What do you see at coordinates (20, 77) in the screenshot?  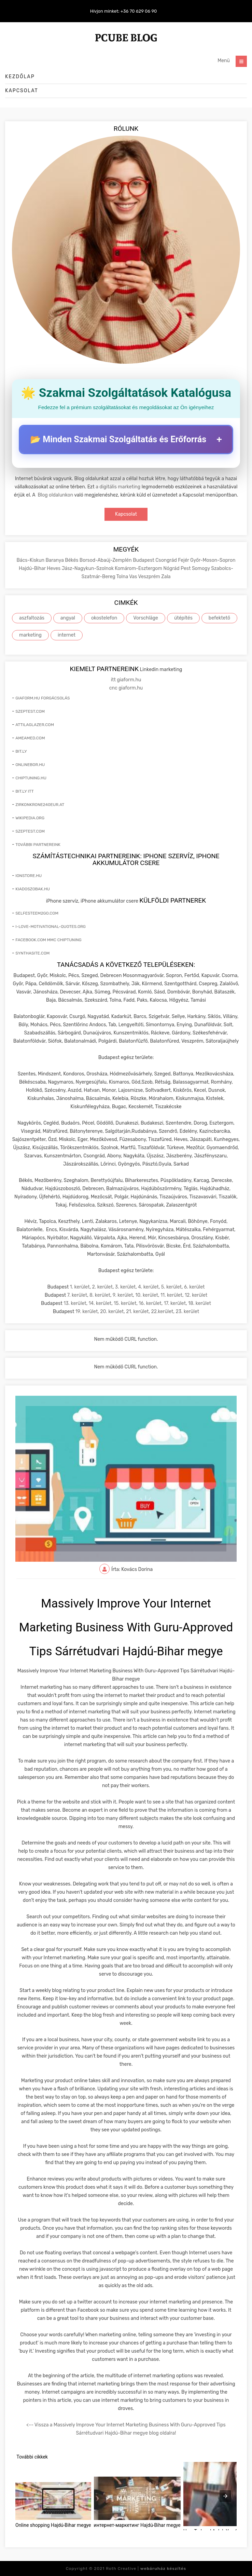 I see `Kezdőlap` at bounding box center [20, 77].